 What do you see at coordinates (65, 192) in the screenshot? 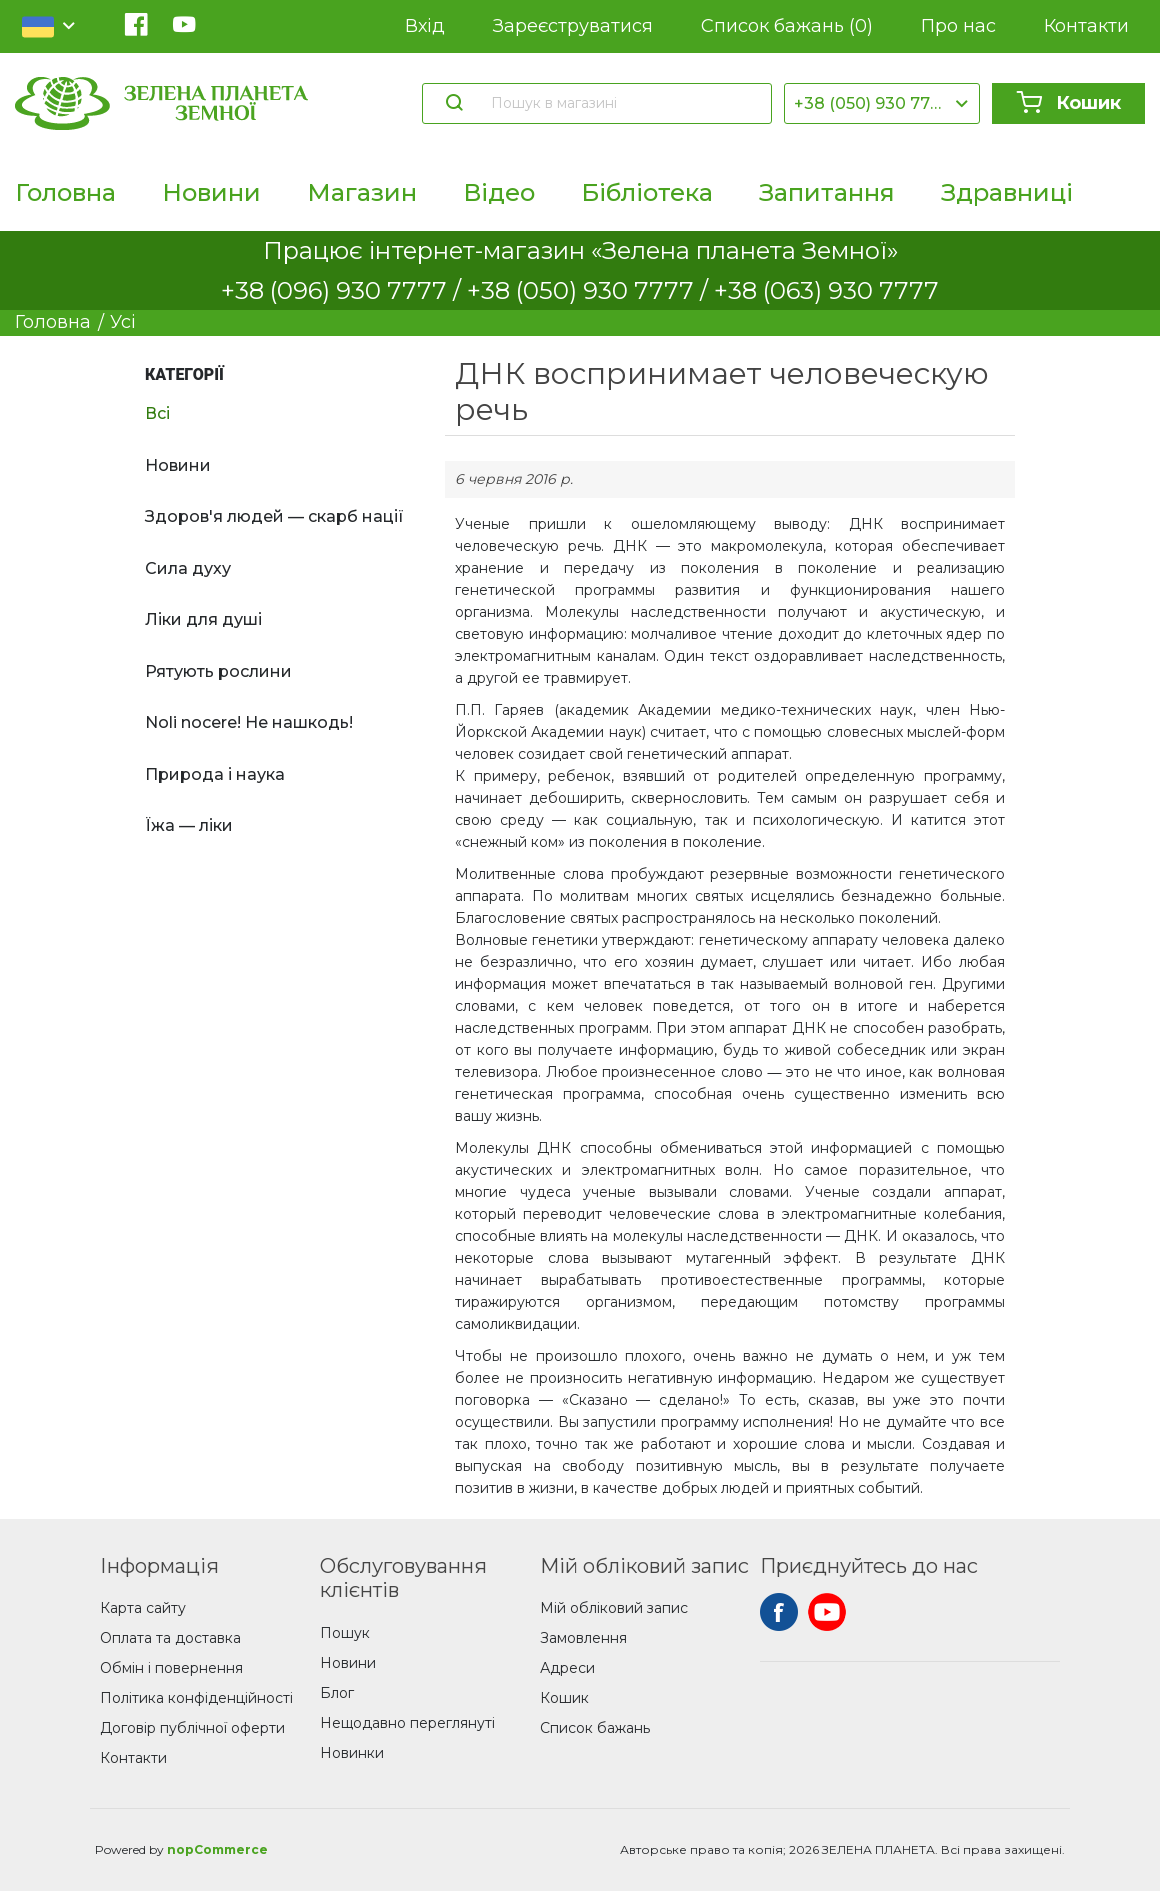
I see `Головна` at bounding box center [65, 192].